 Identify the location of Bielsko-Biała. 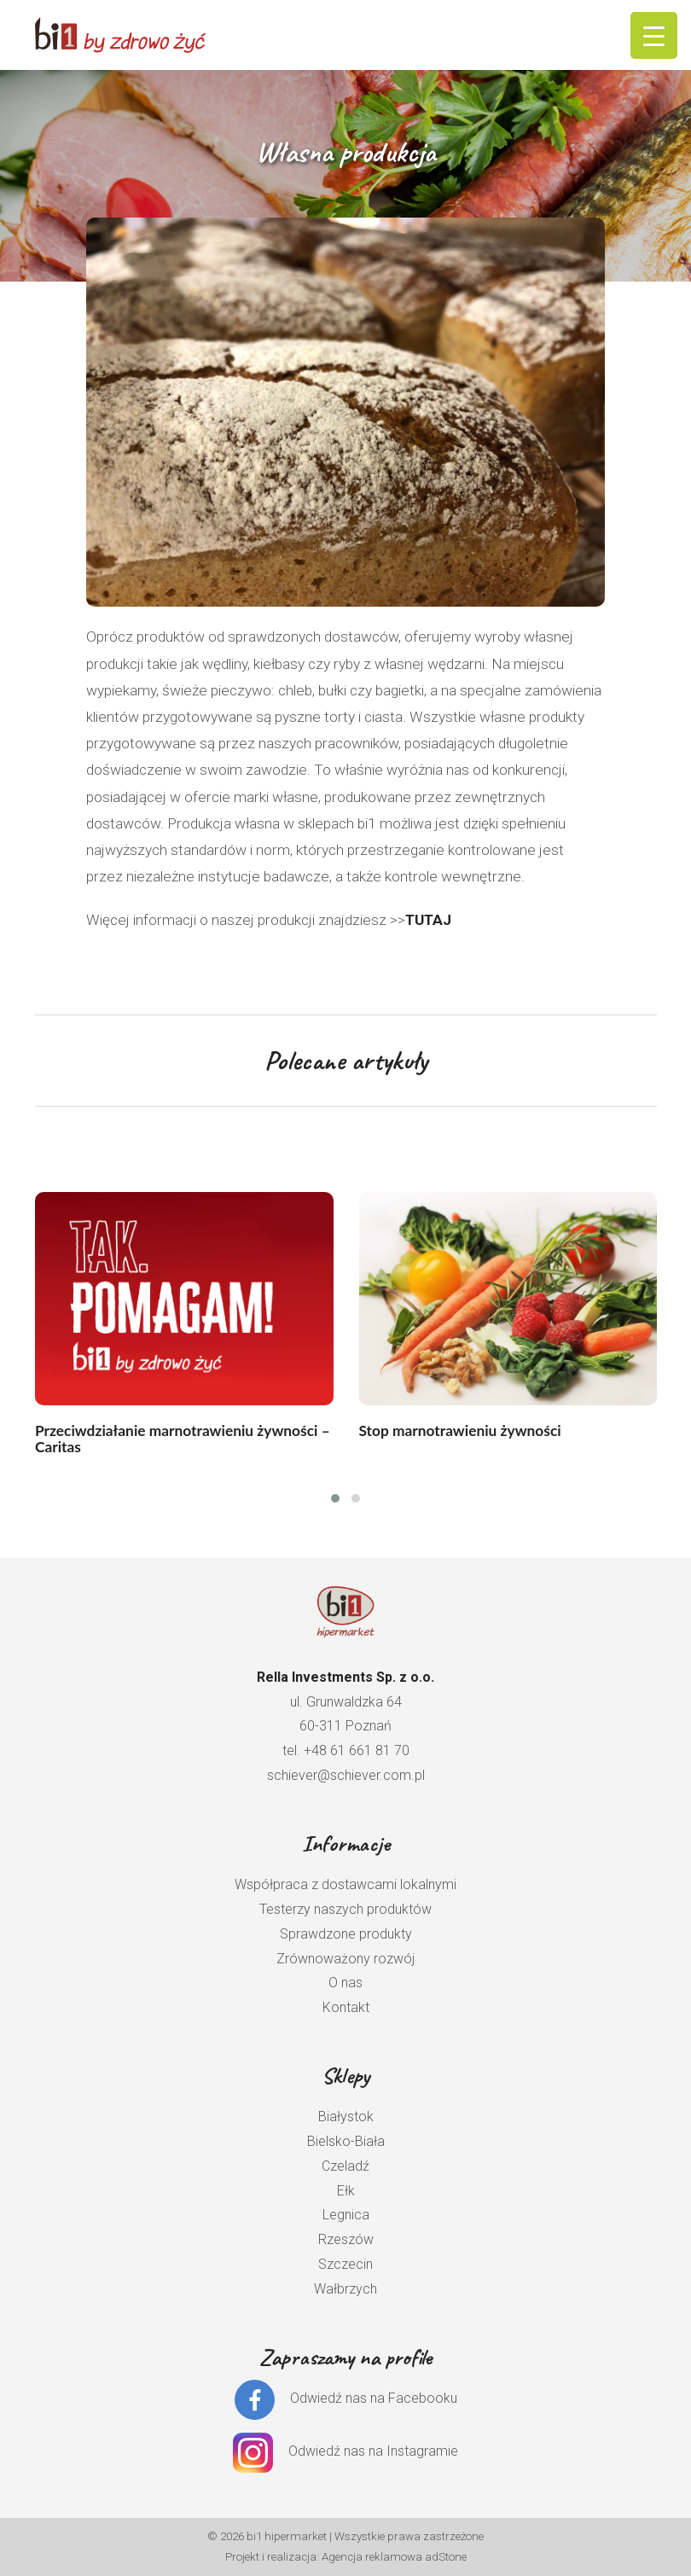
(346, 2141).